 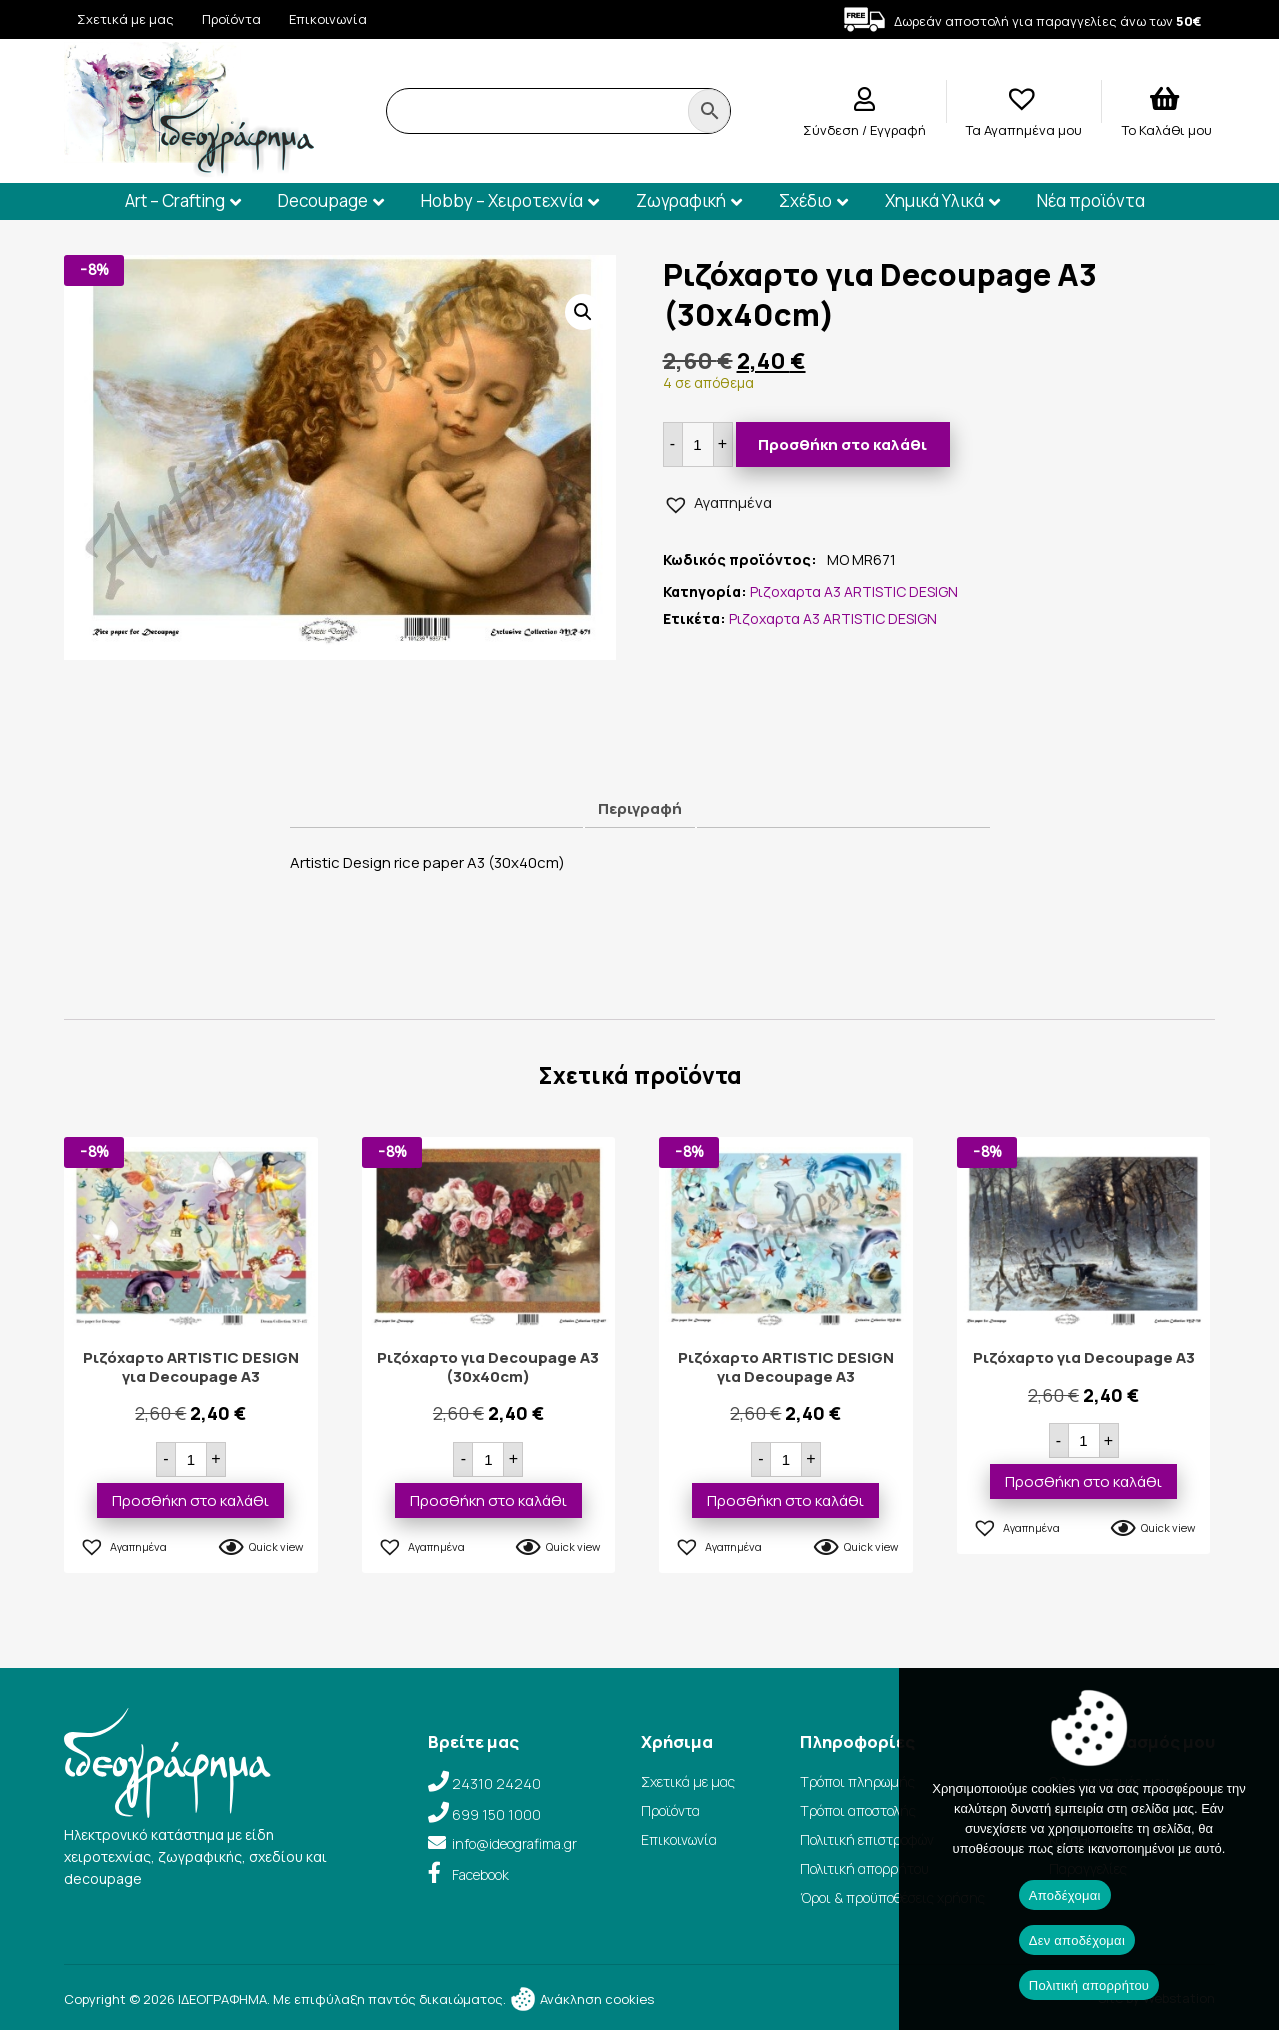 I want to click on Quick view, so click(x=276, y=1546).